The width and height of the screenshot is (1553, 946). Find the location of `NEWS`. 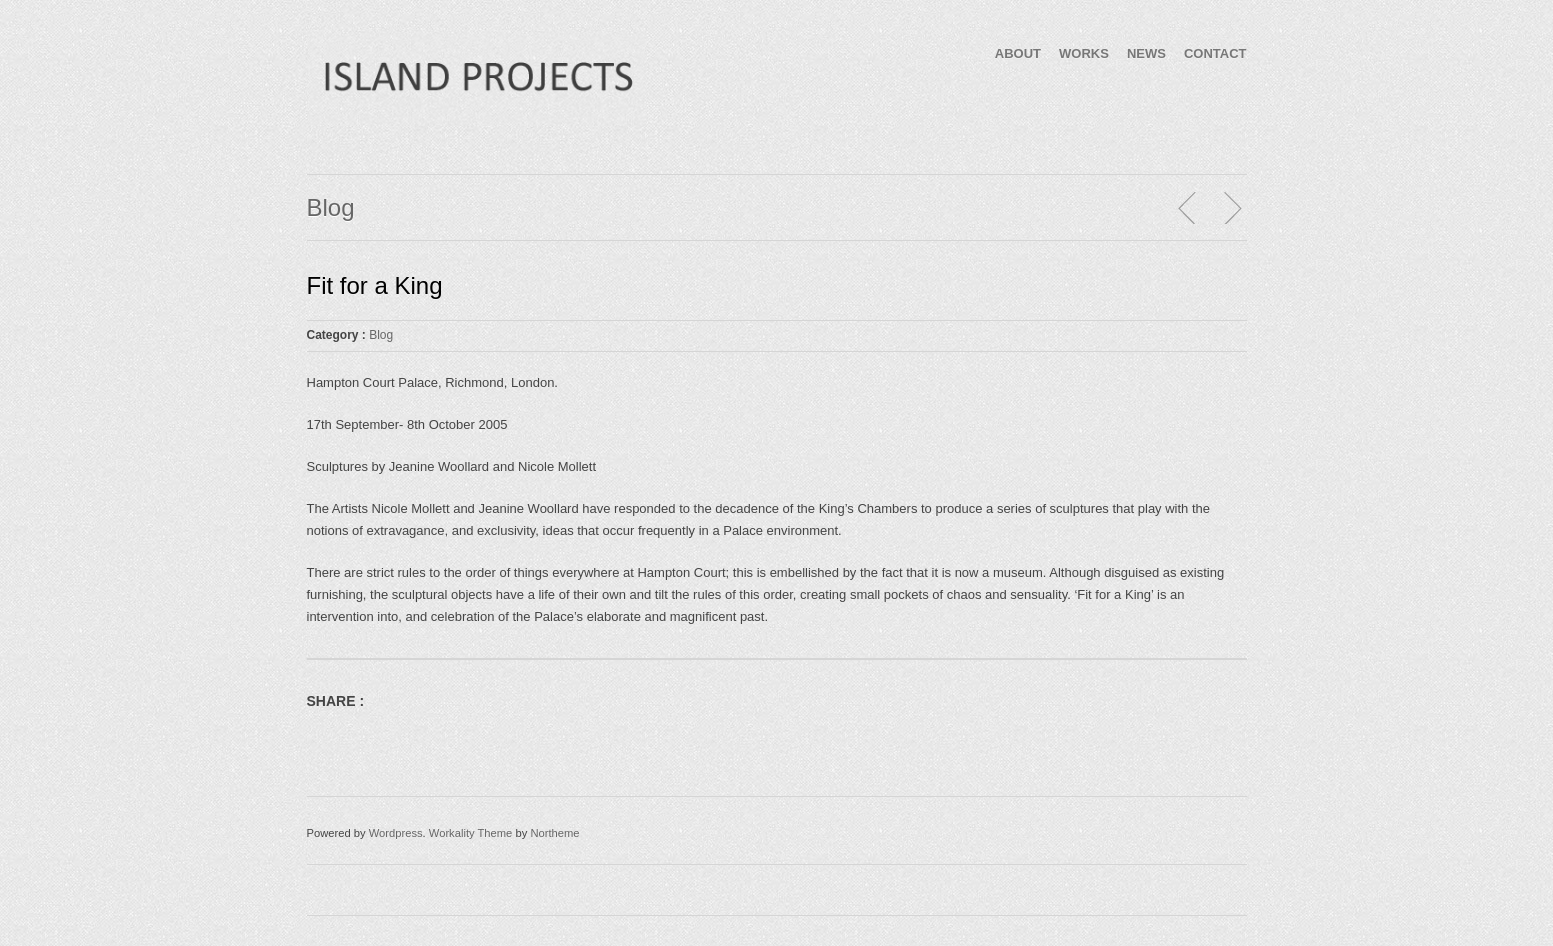

NEWS is located at coordinates (1146, 53).